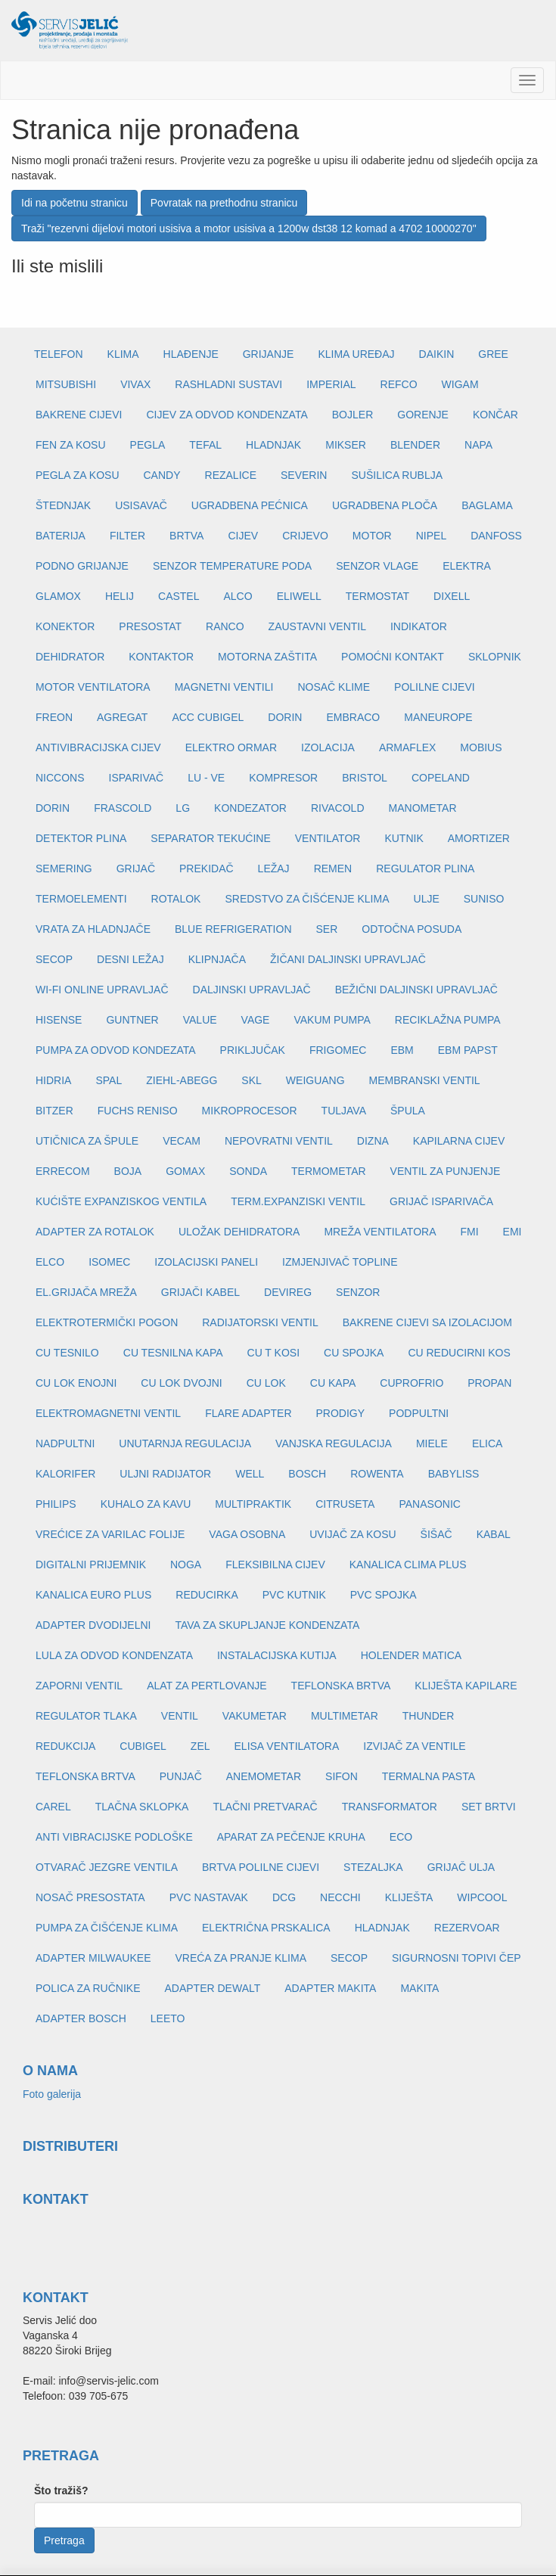 The image size is (556, 2576). I want to click on MITSUBISHI, so click(66, 384).